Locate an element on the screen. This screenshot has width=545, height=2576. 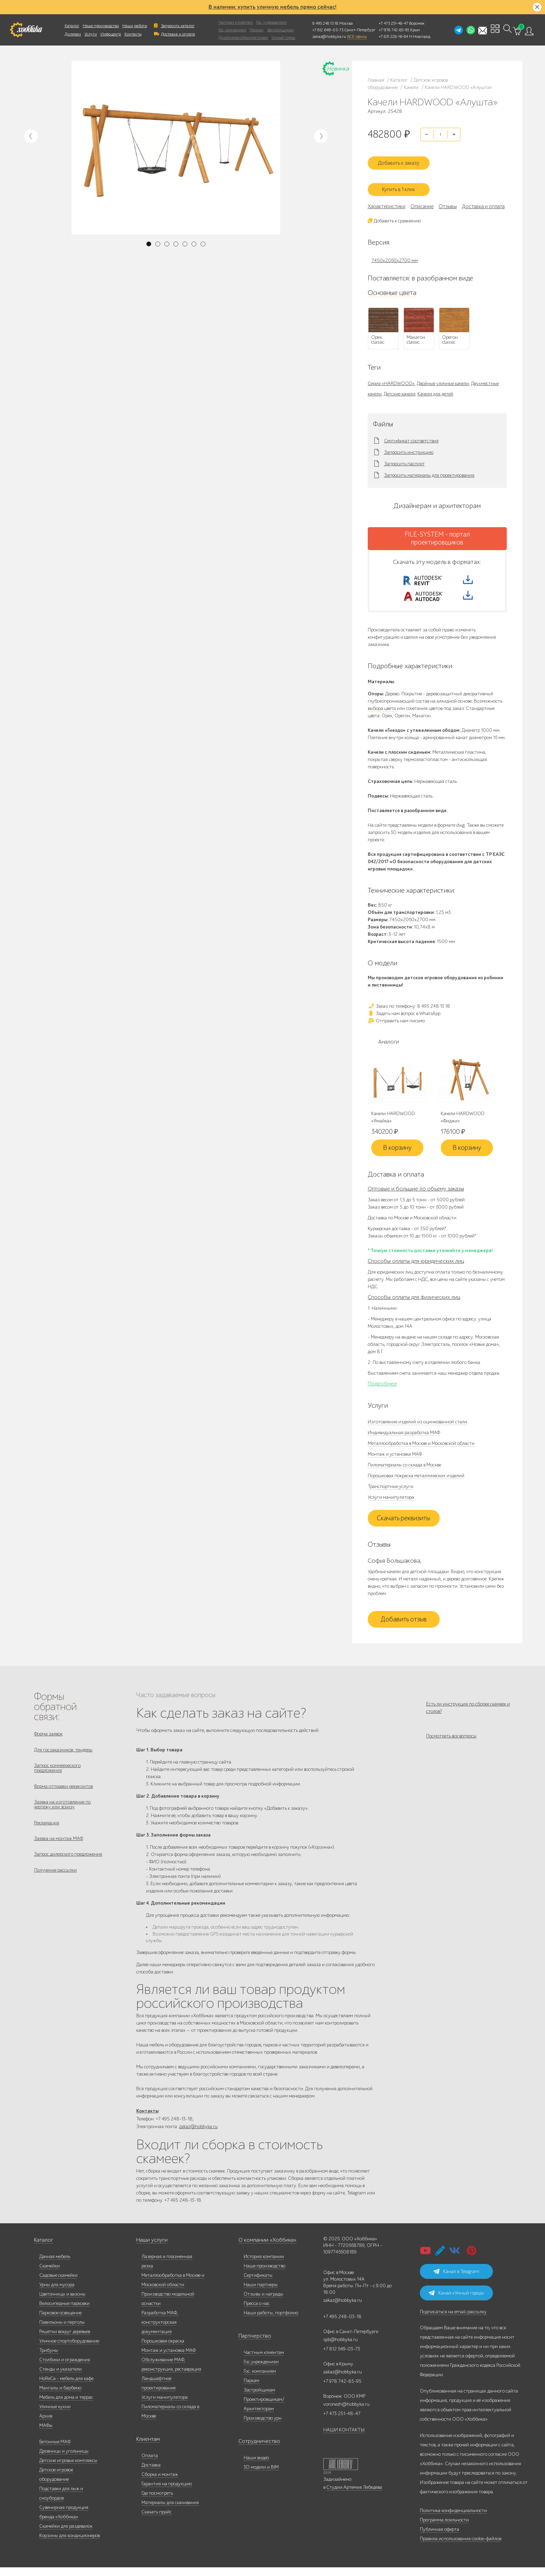
Материалы для скачивания is located at coordinates (170, 2511).